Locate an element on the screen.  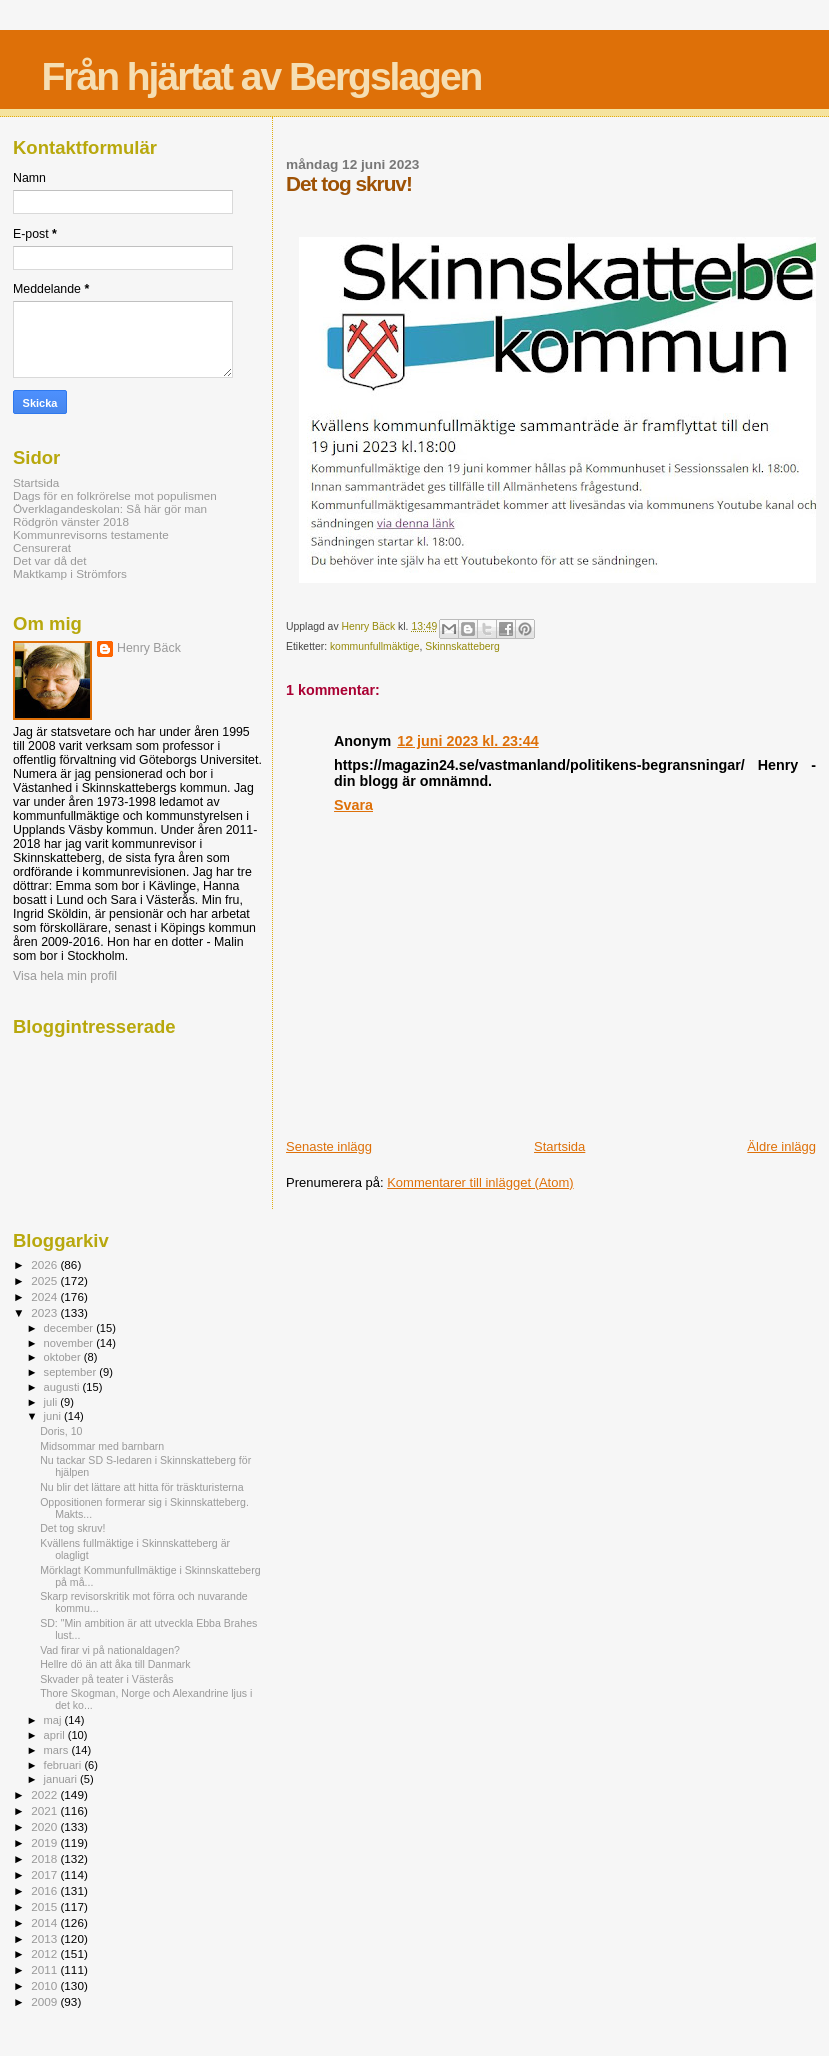
Svara is located at coordinates (353, 805).